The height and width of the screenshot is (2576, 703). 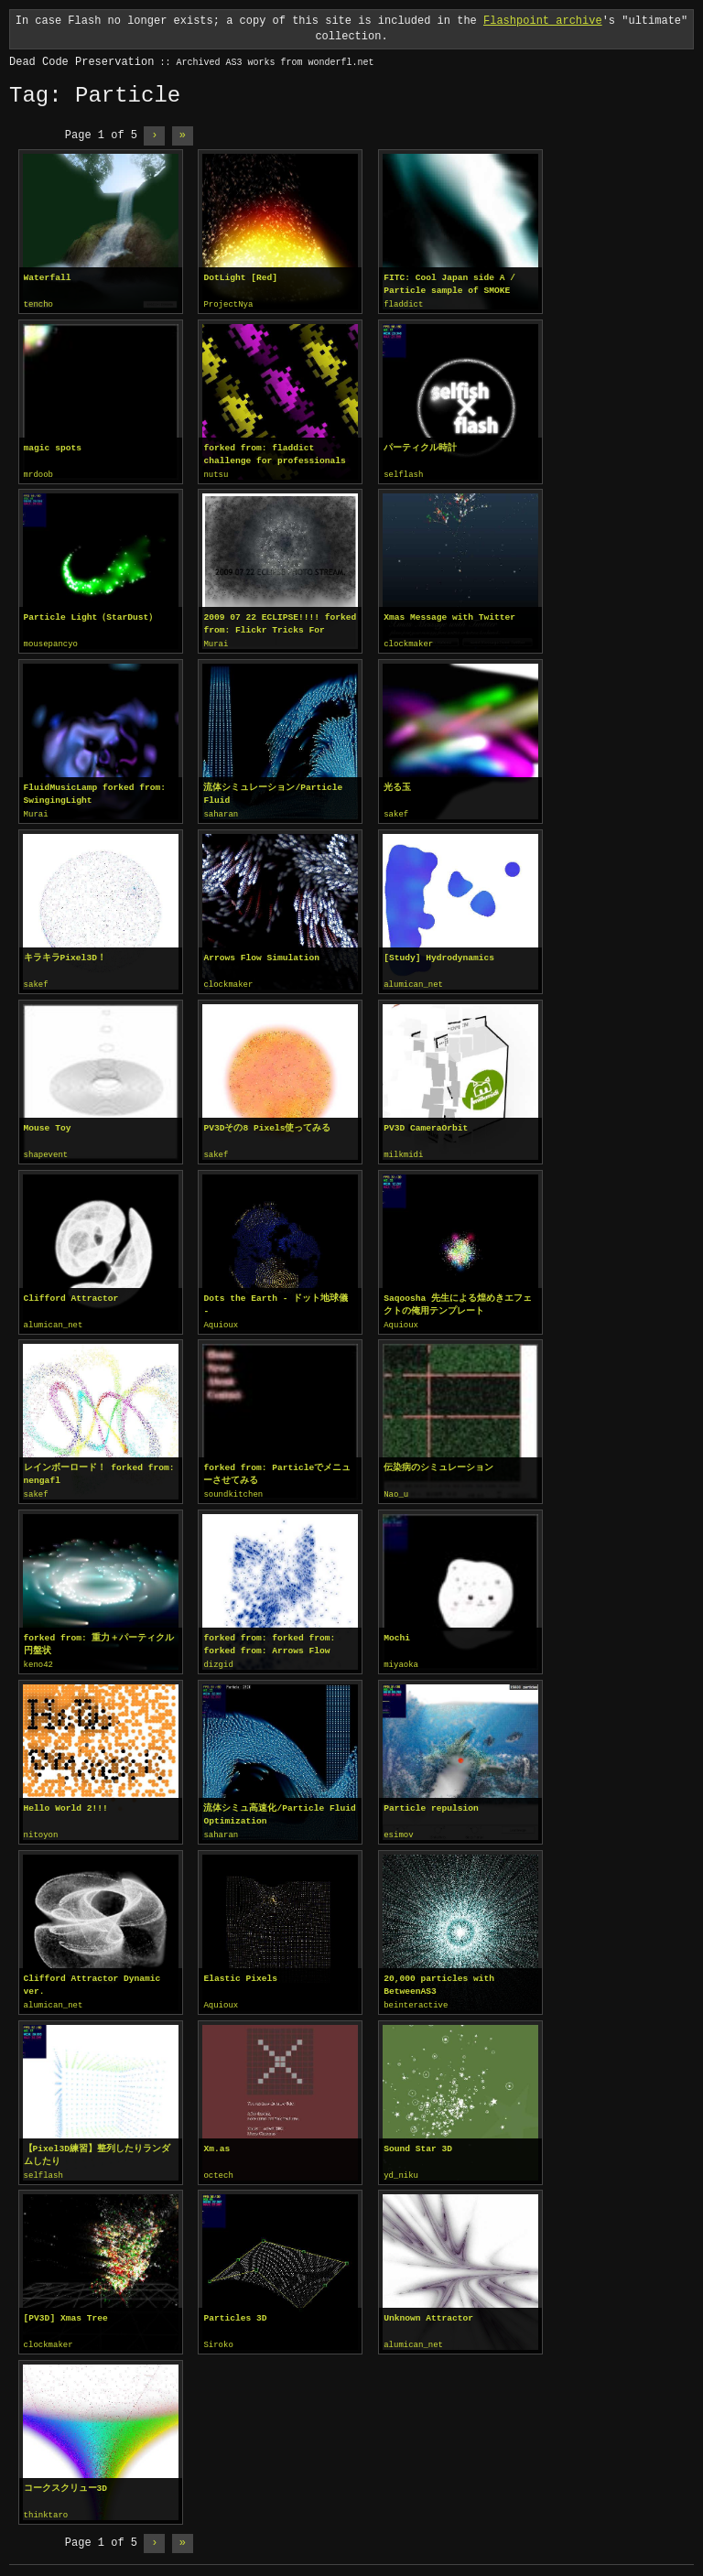 What do you see at coordinates (449, 616) in the screenshot?
I see `Xmas Message with Twitter` at bounding box center [449, 616].